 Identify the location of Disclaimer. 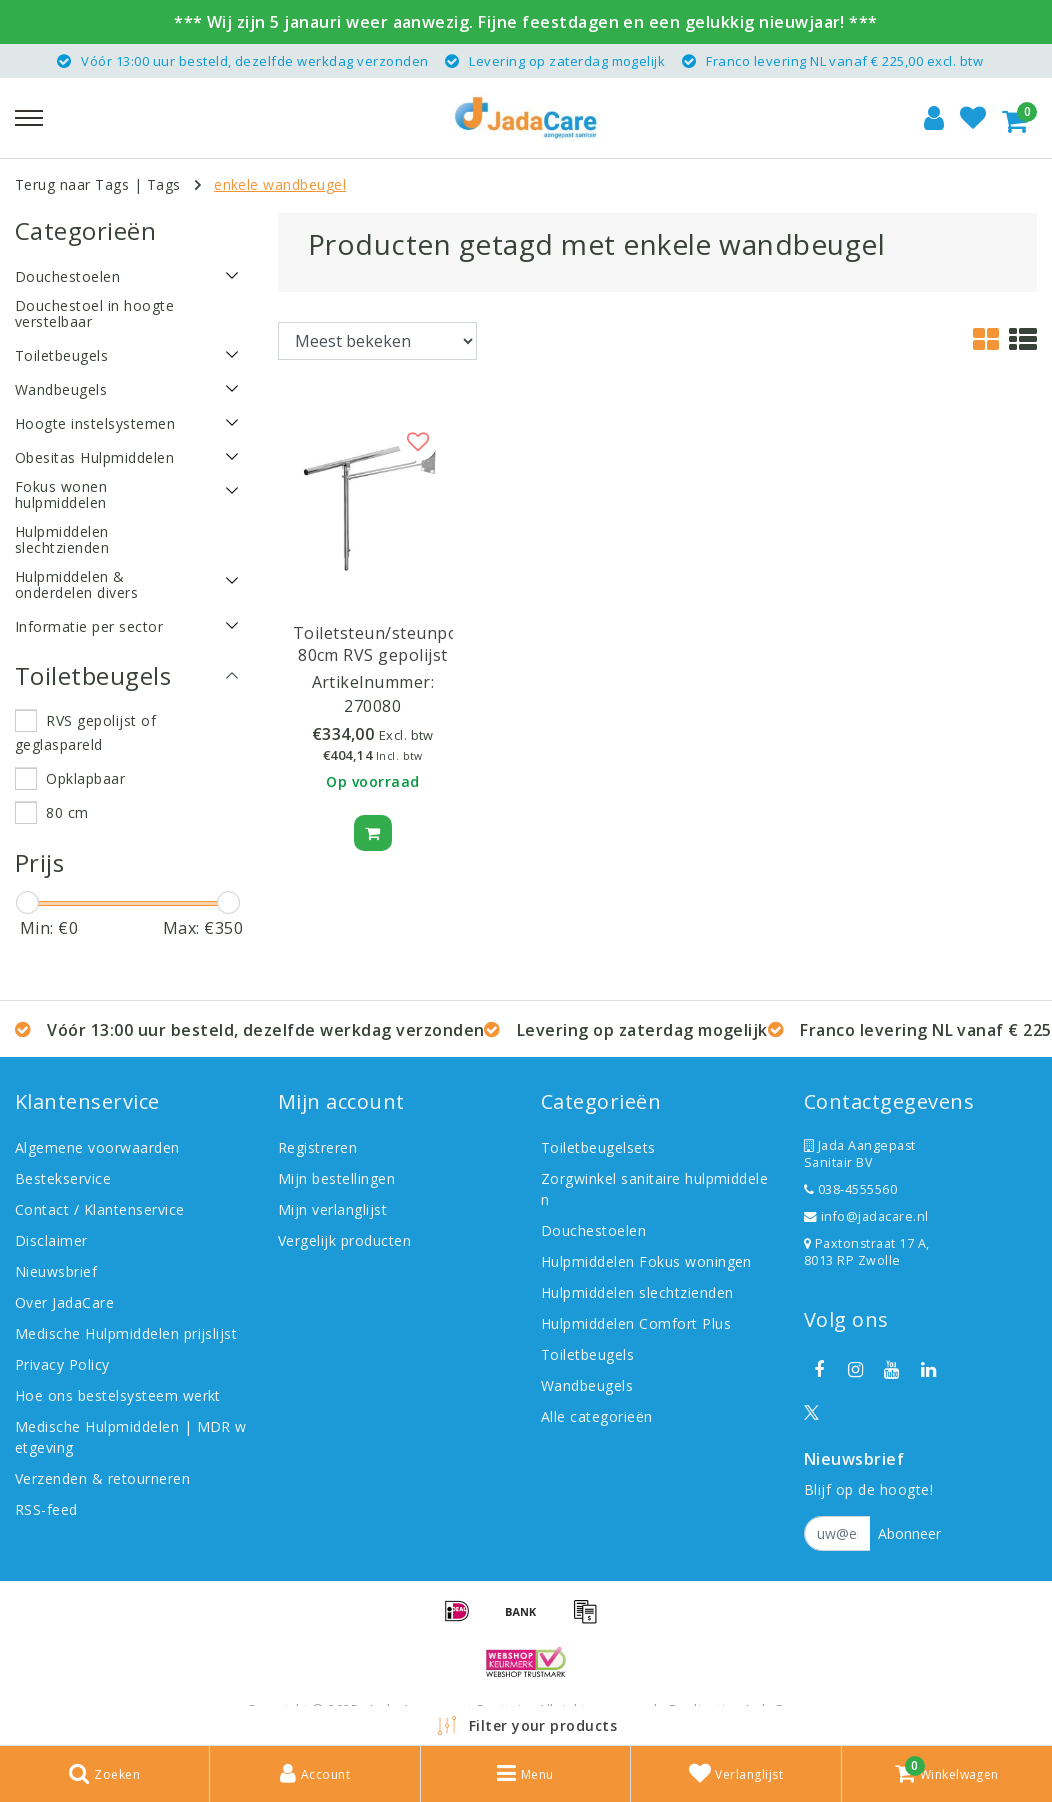
(51, 1240).